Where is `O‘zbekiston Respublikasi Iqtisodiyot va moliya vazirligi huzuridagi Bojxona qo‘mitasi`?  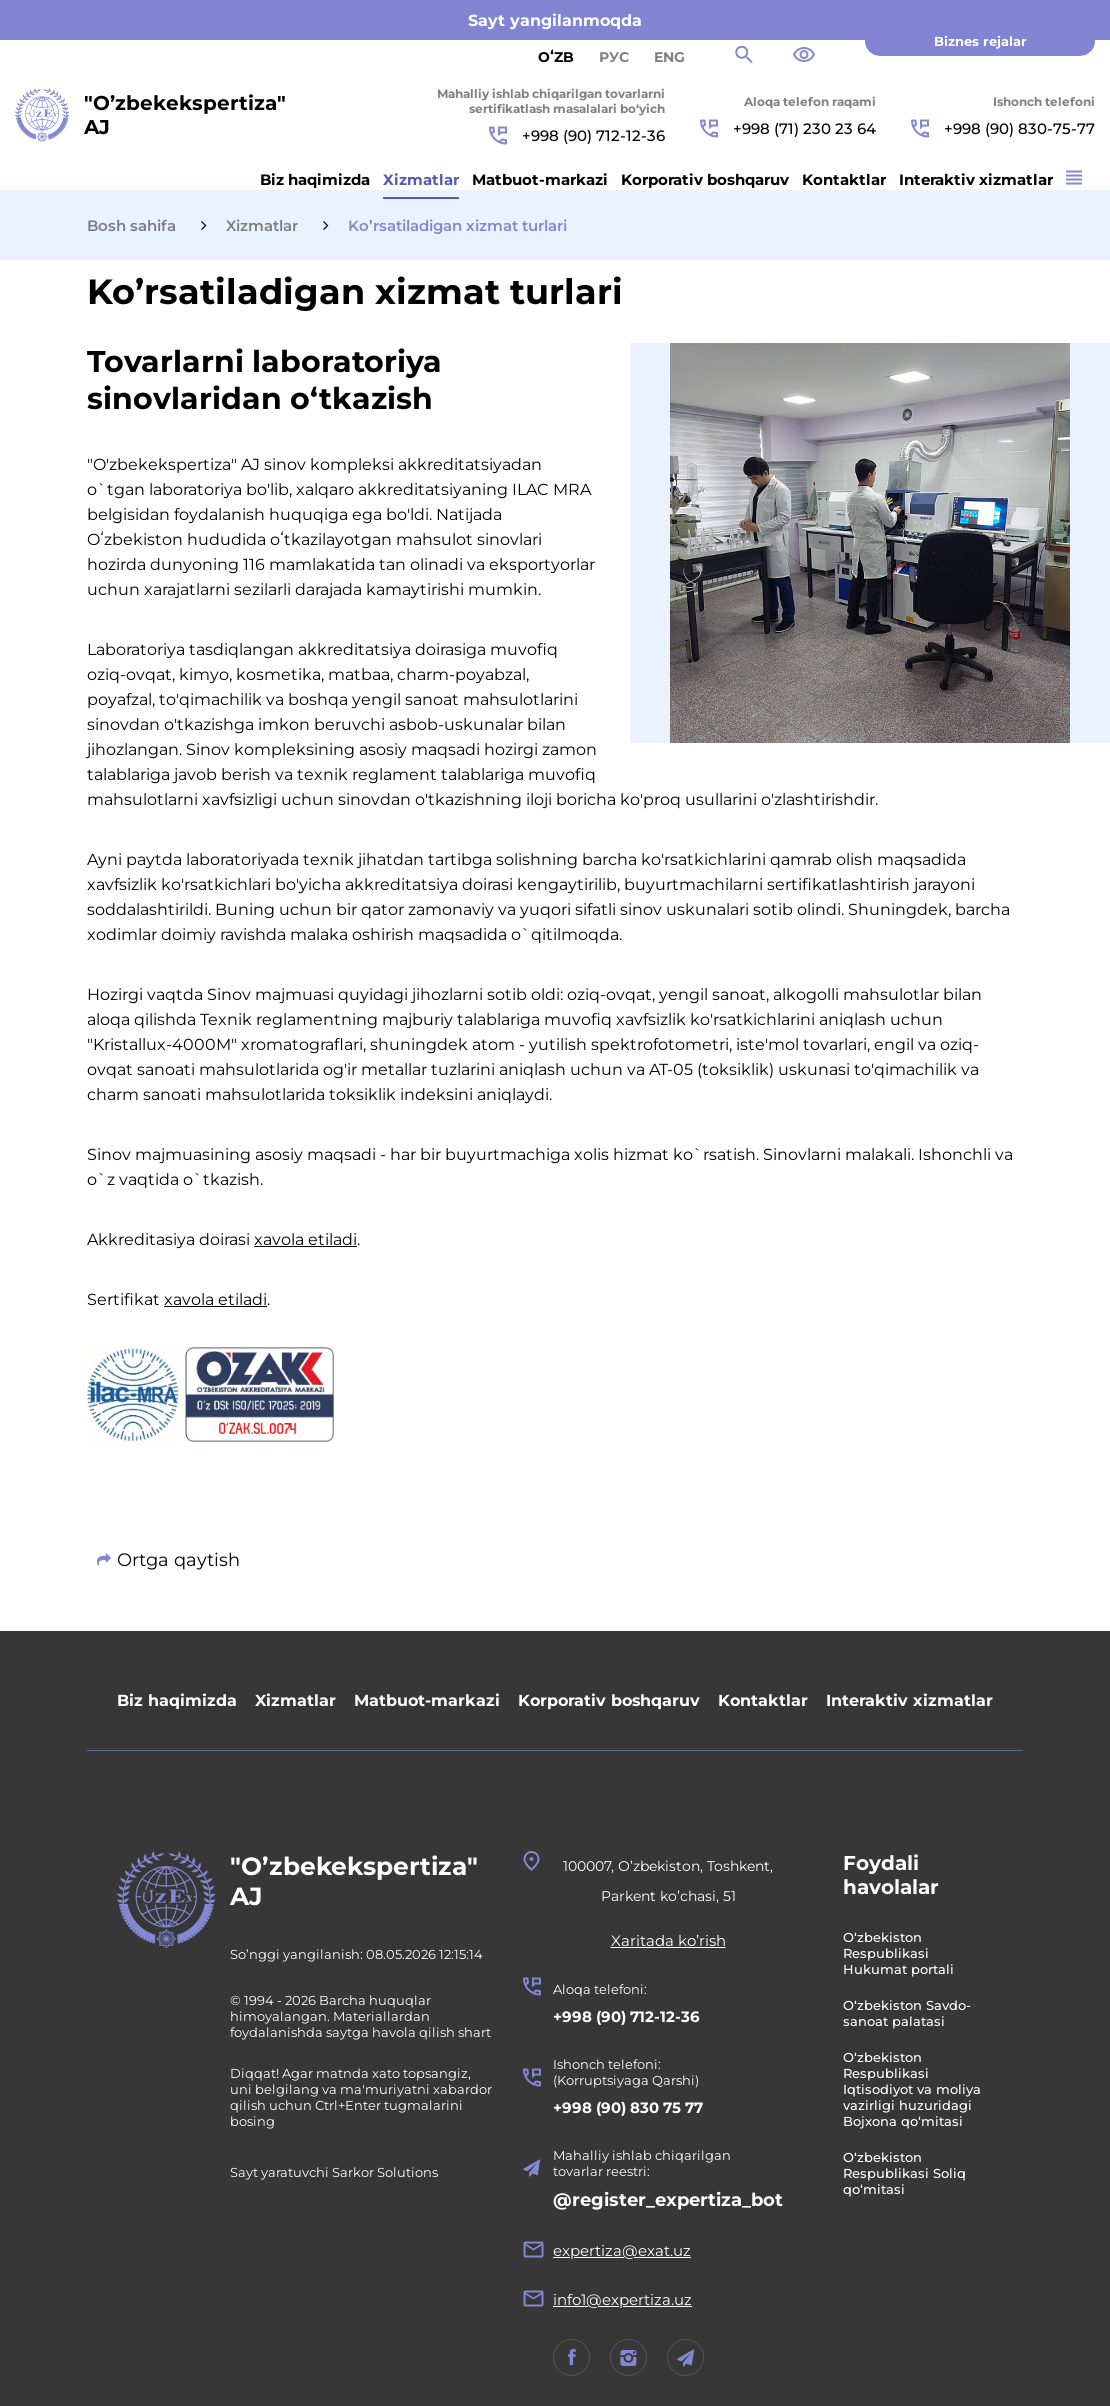
O‘zbekiston Respublikasi Iqtisodiyot va moliya vazirligi huzuridagi Bojxona qo‘mitasi is located at coordinates (915, 2089).